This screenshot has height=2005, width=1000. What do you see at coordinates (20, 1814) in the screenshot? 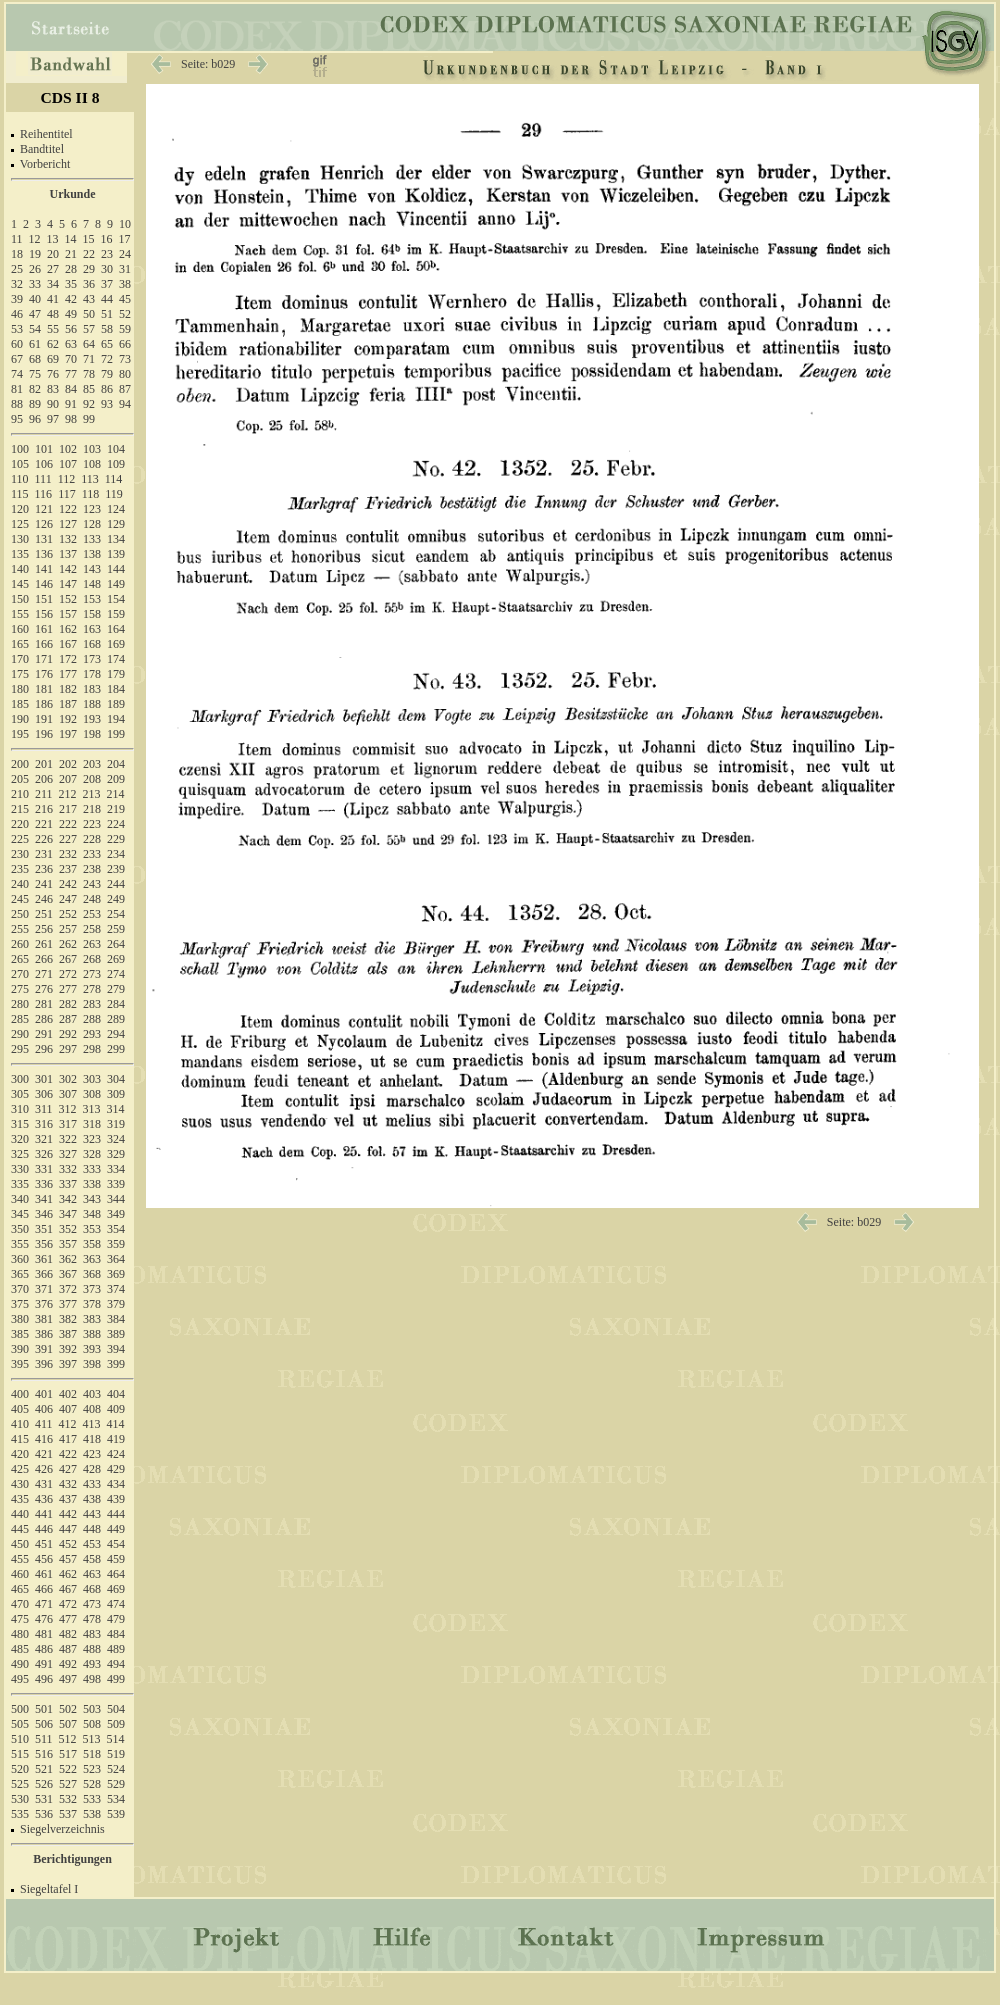
I see `535` at bounding box center [20, 1814].